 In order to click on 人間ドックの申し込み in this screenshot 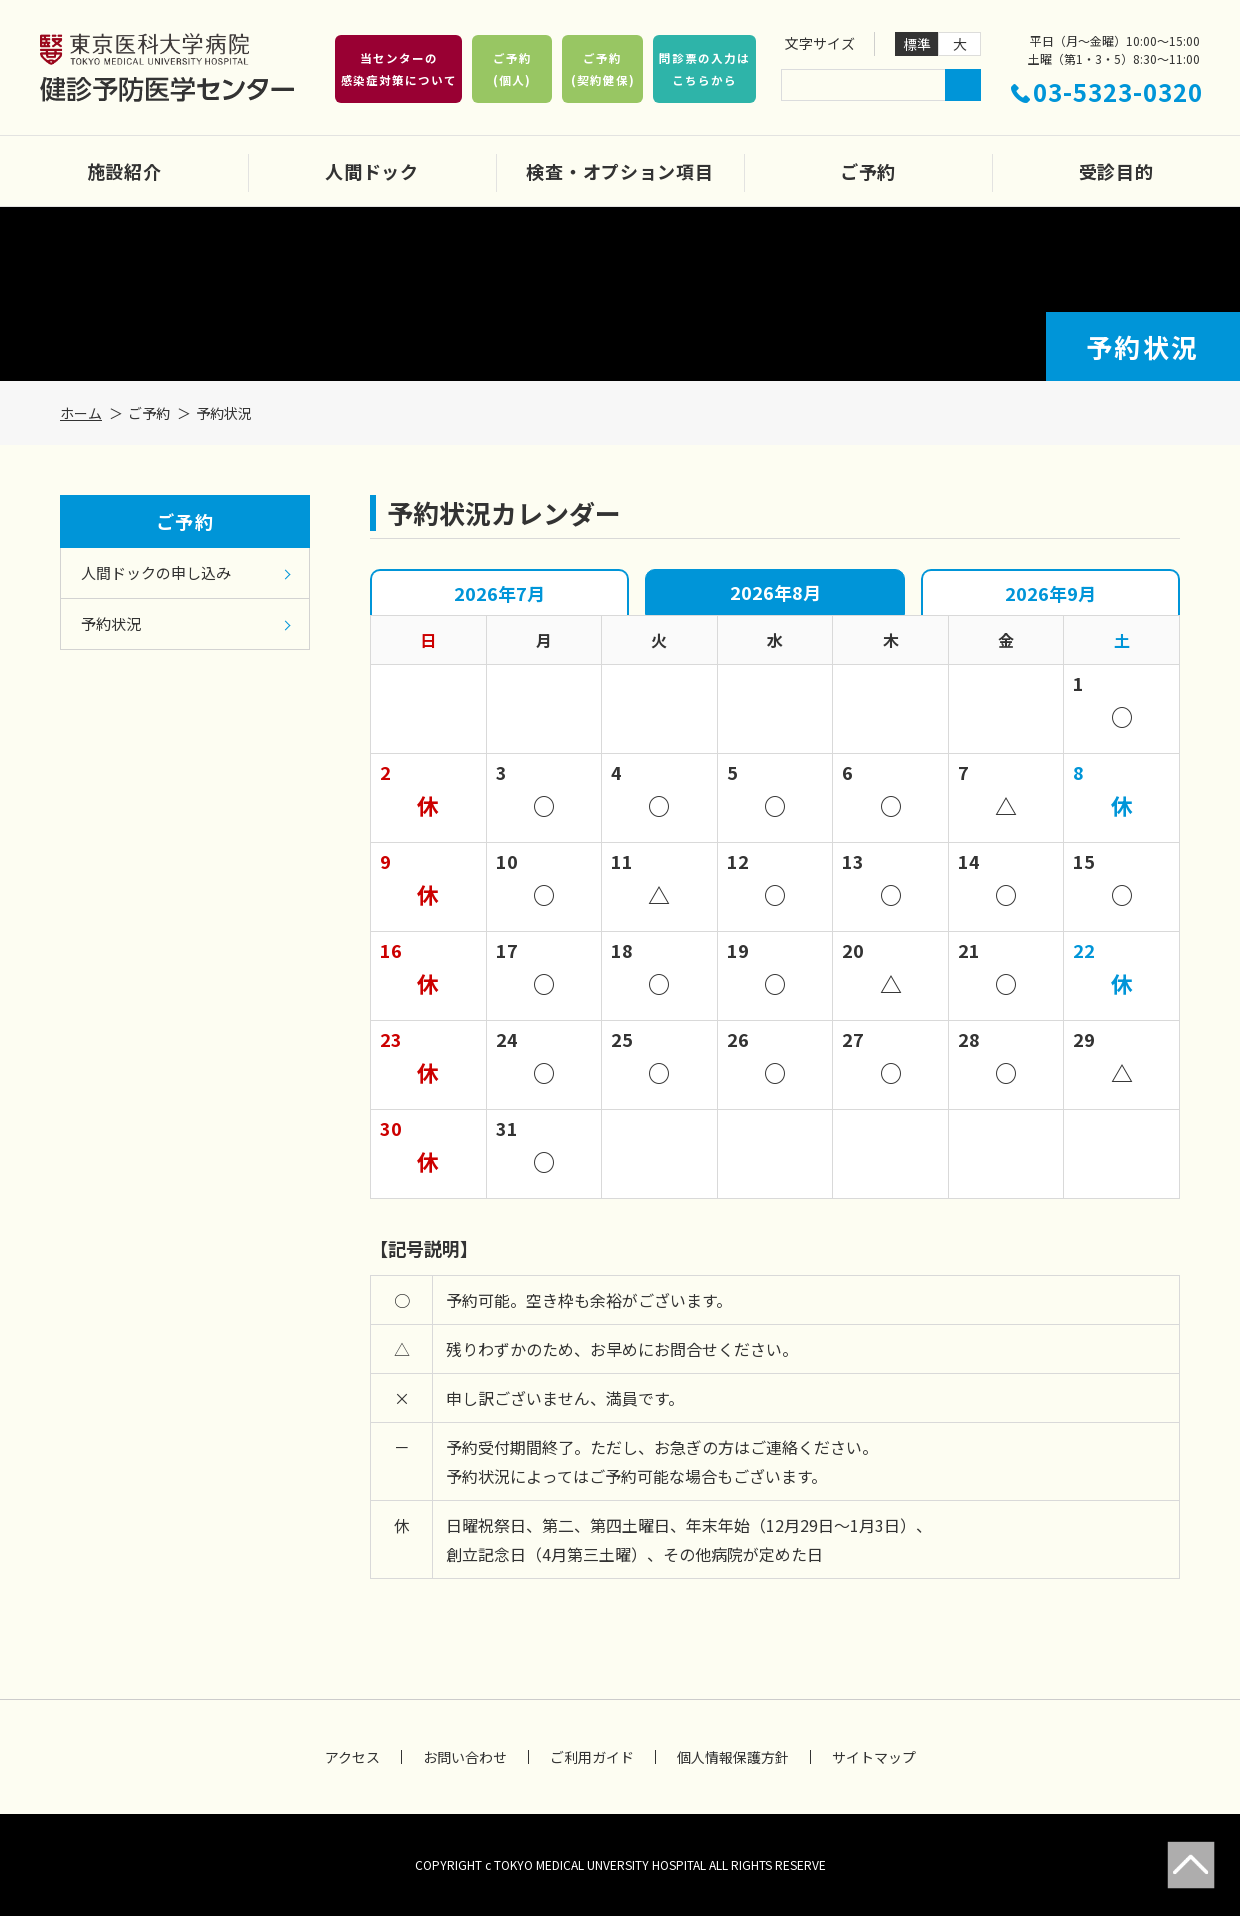, I will do `click(156, 572)`.